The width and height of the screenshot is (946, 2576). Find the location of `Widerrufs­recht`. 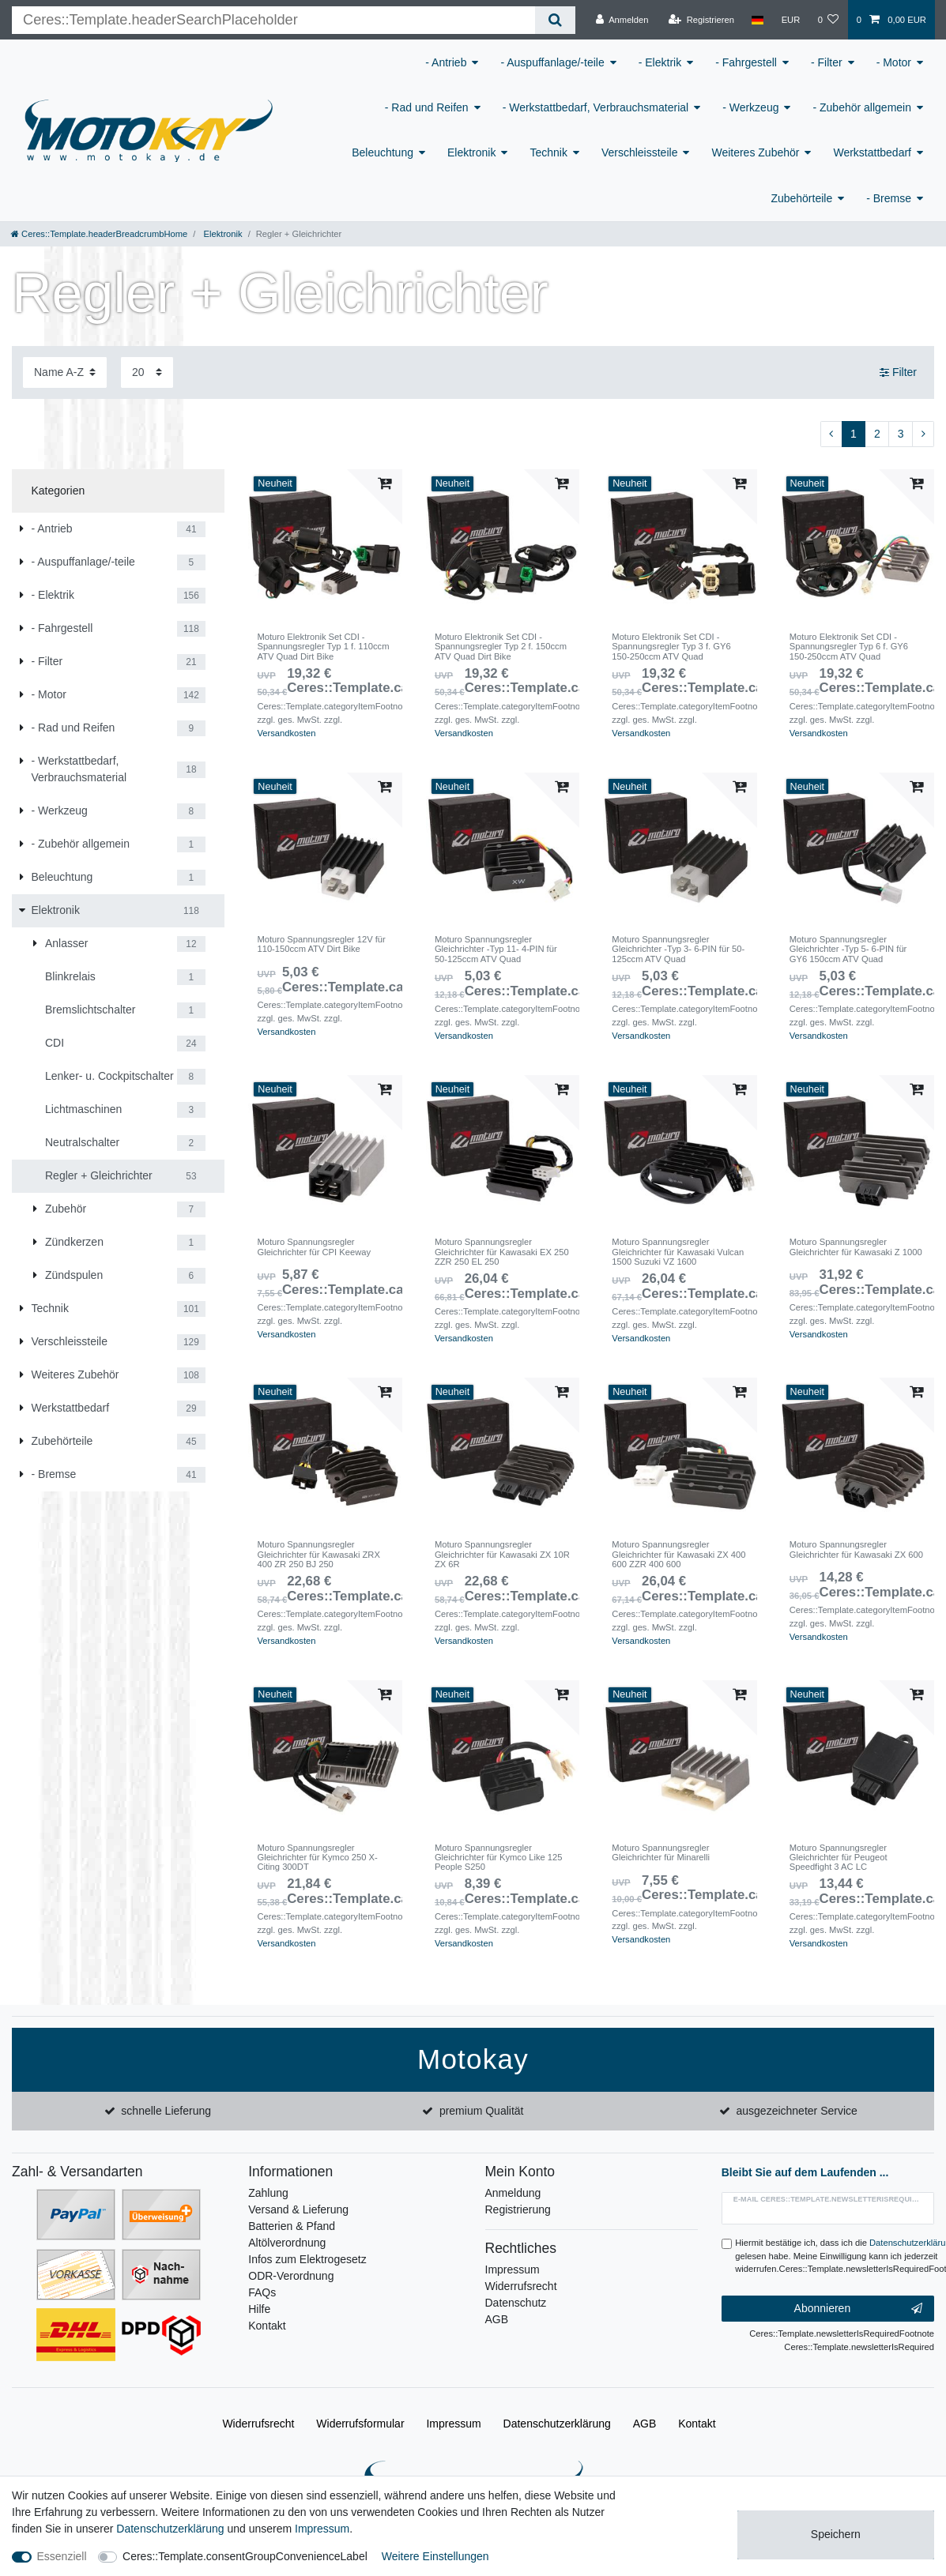

Widerrufs­recht is located at coordinates (258, 2423).